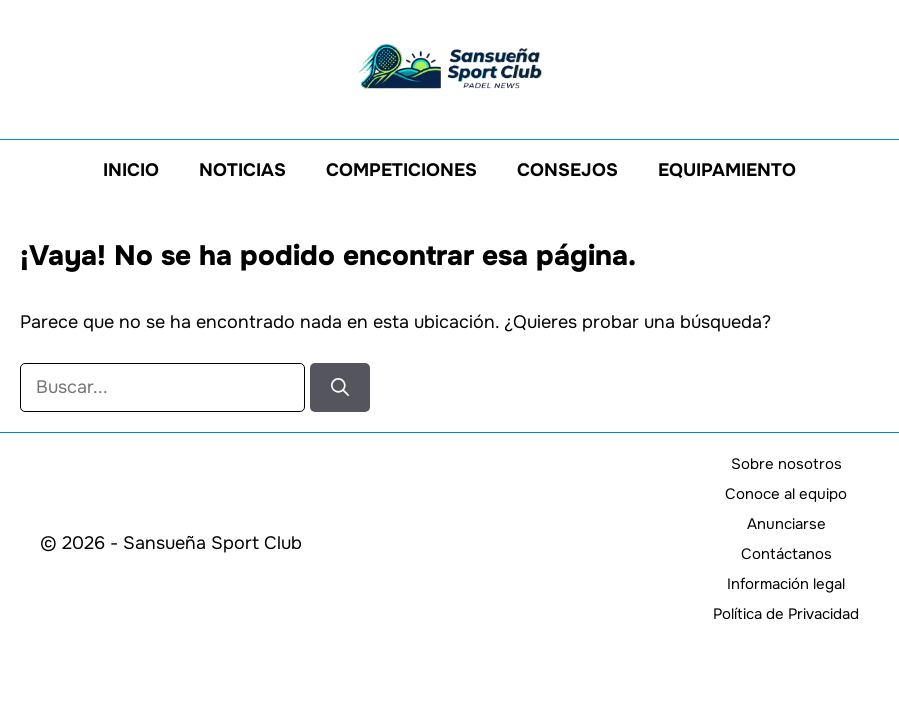 The image size is (899, 720). I want to click on [Buscar], so click(340, 387).